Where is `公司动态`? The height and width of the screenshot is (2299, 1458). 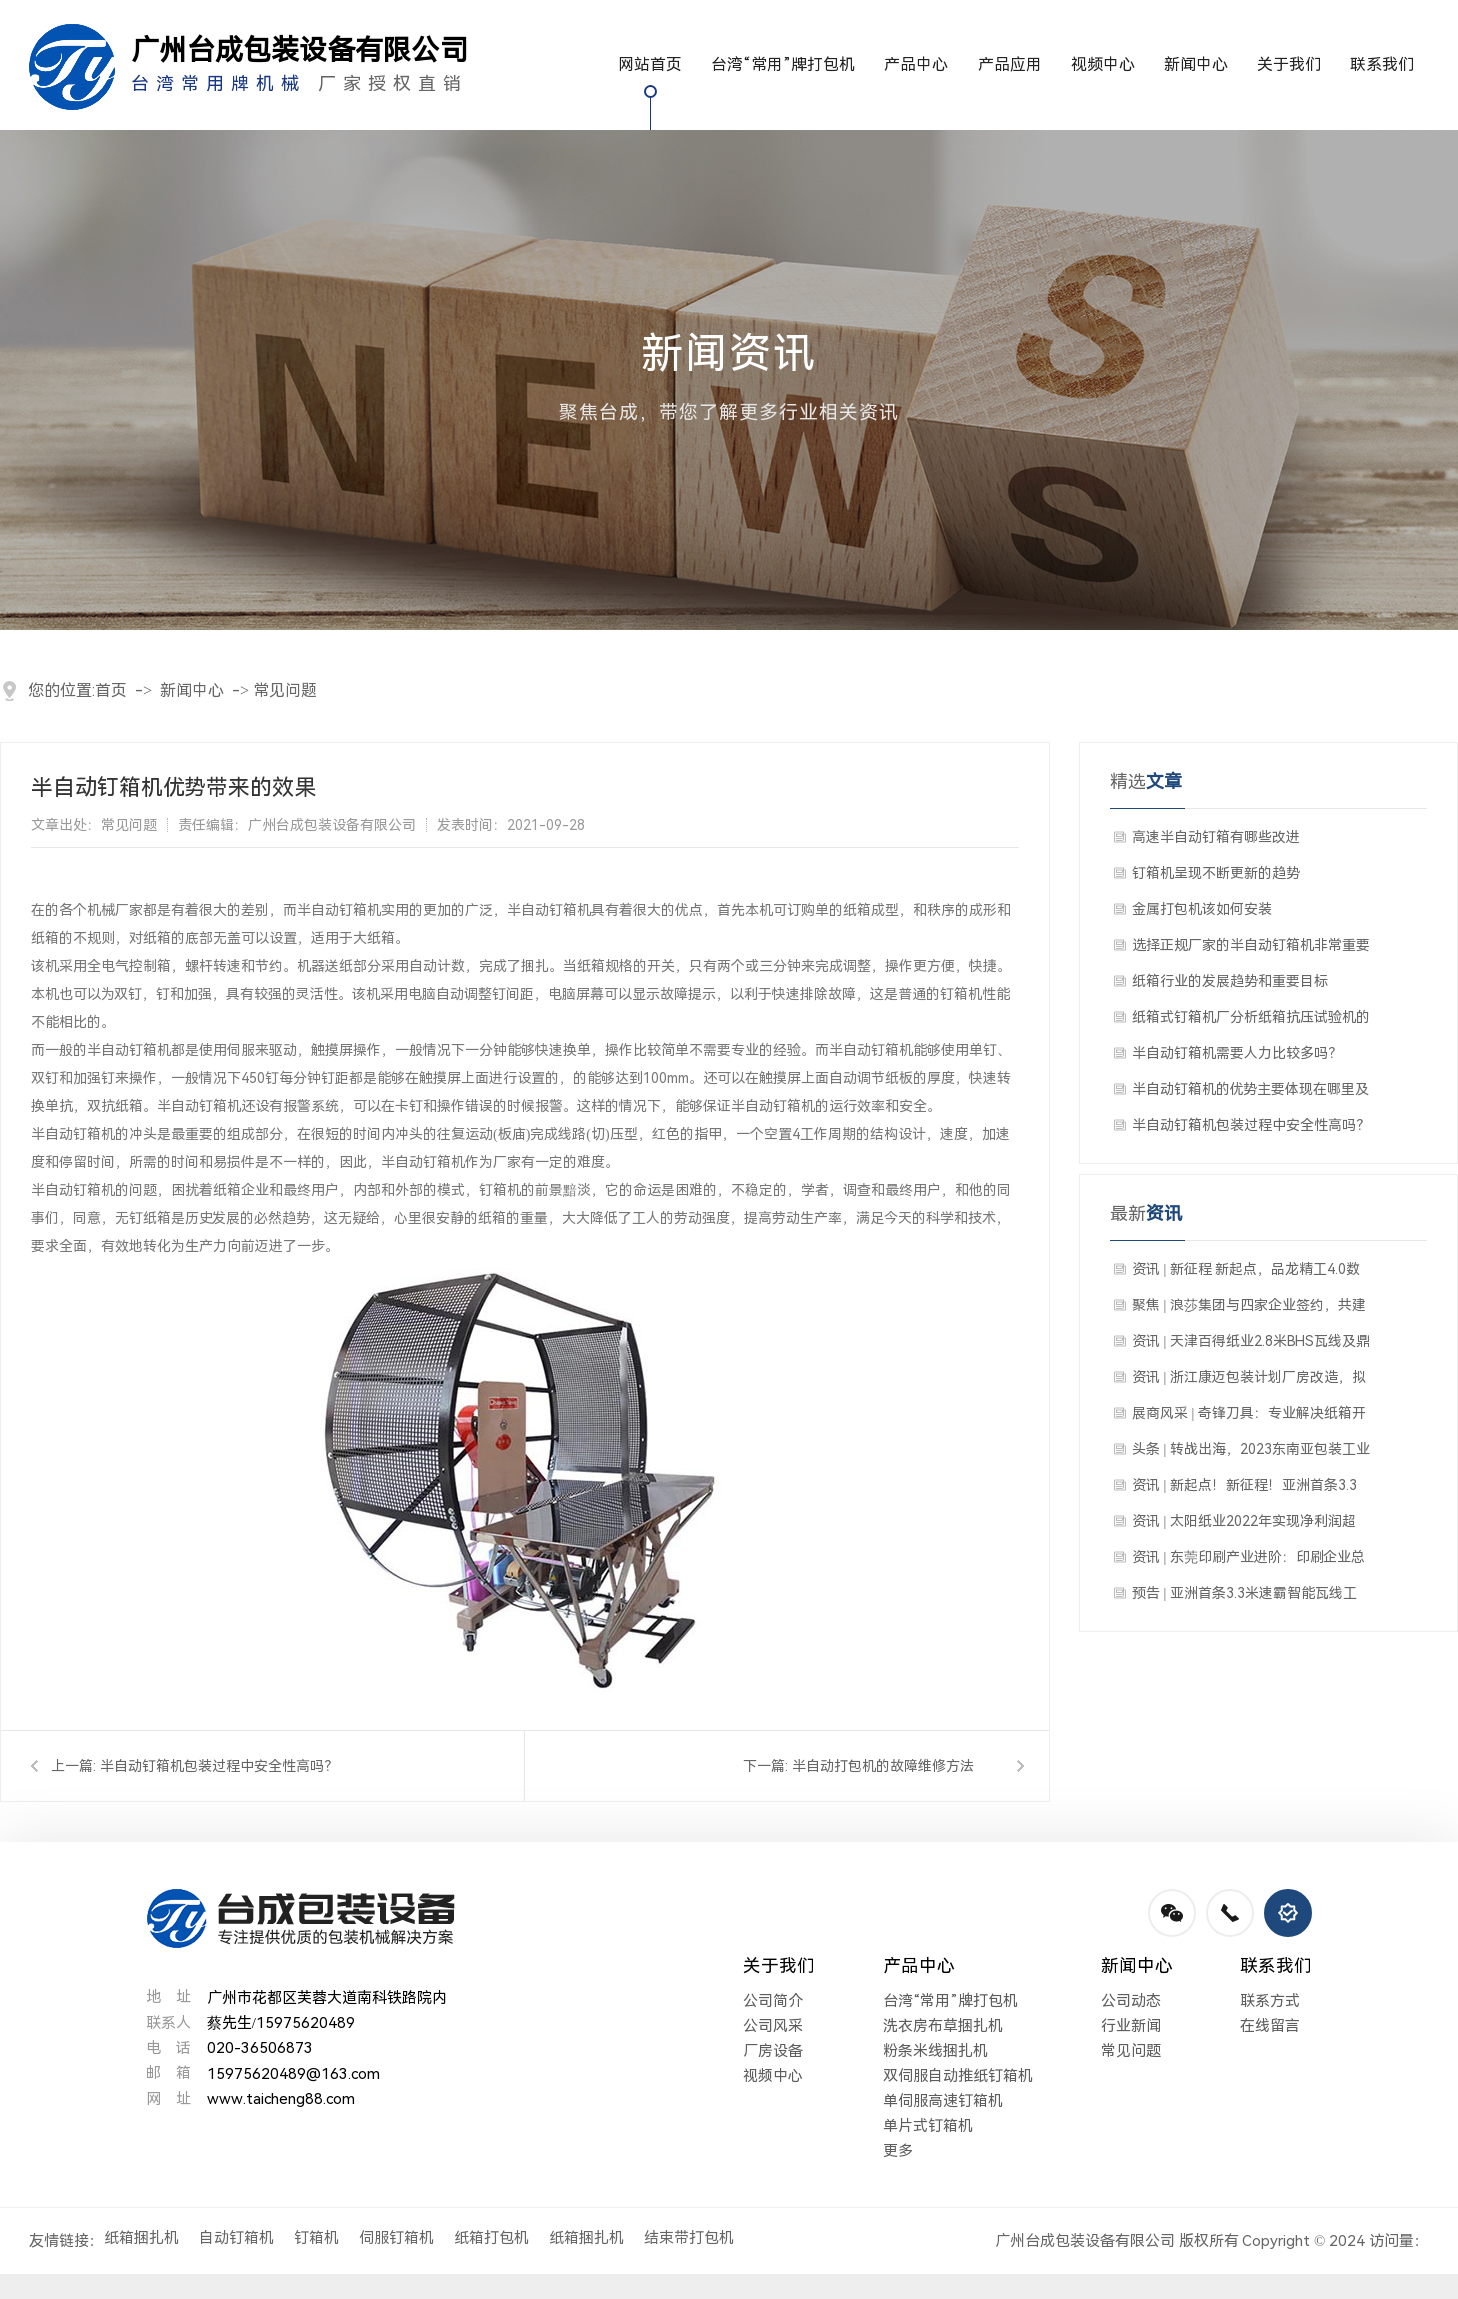 公司动态 is located at coordinates (1131, 2001).